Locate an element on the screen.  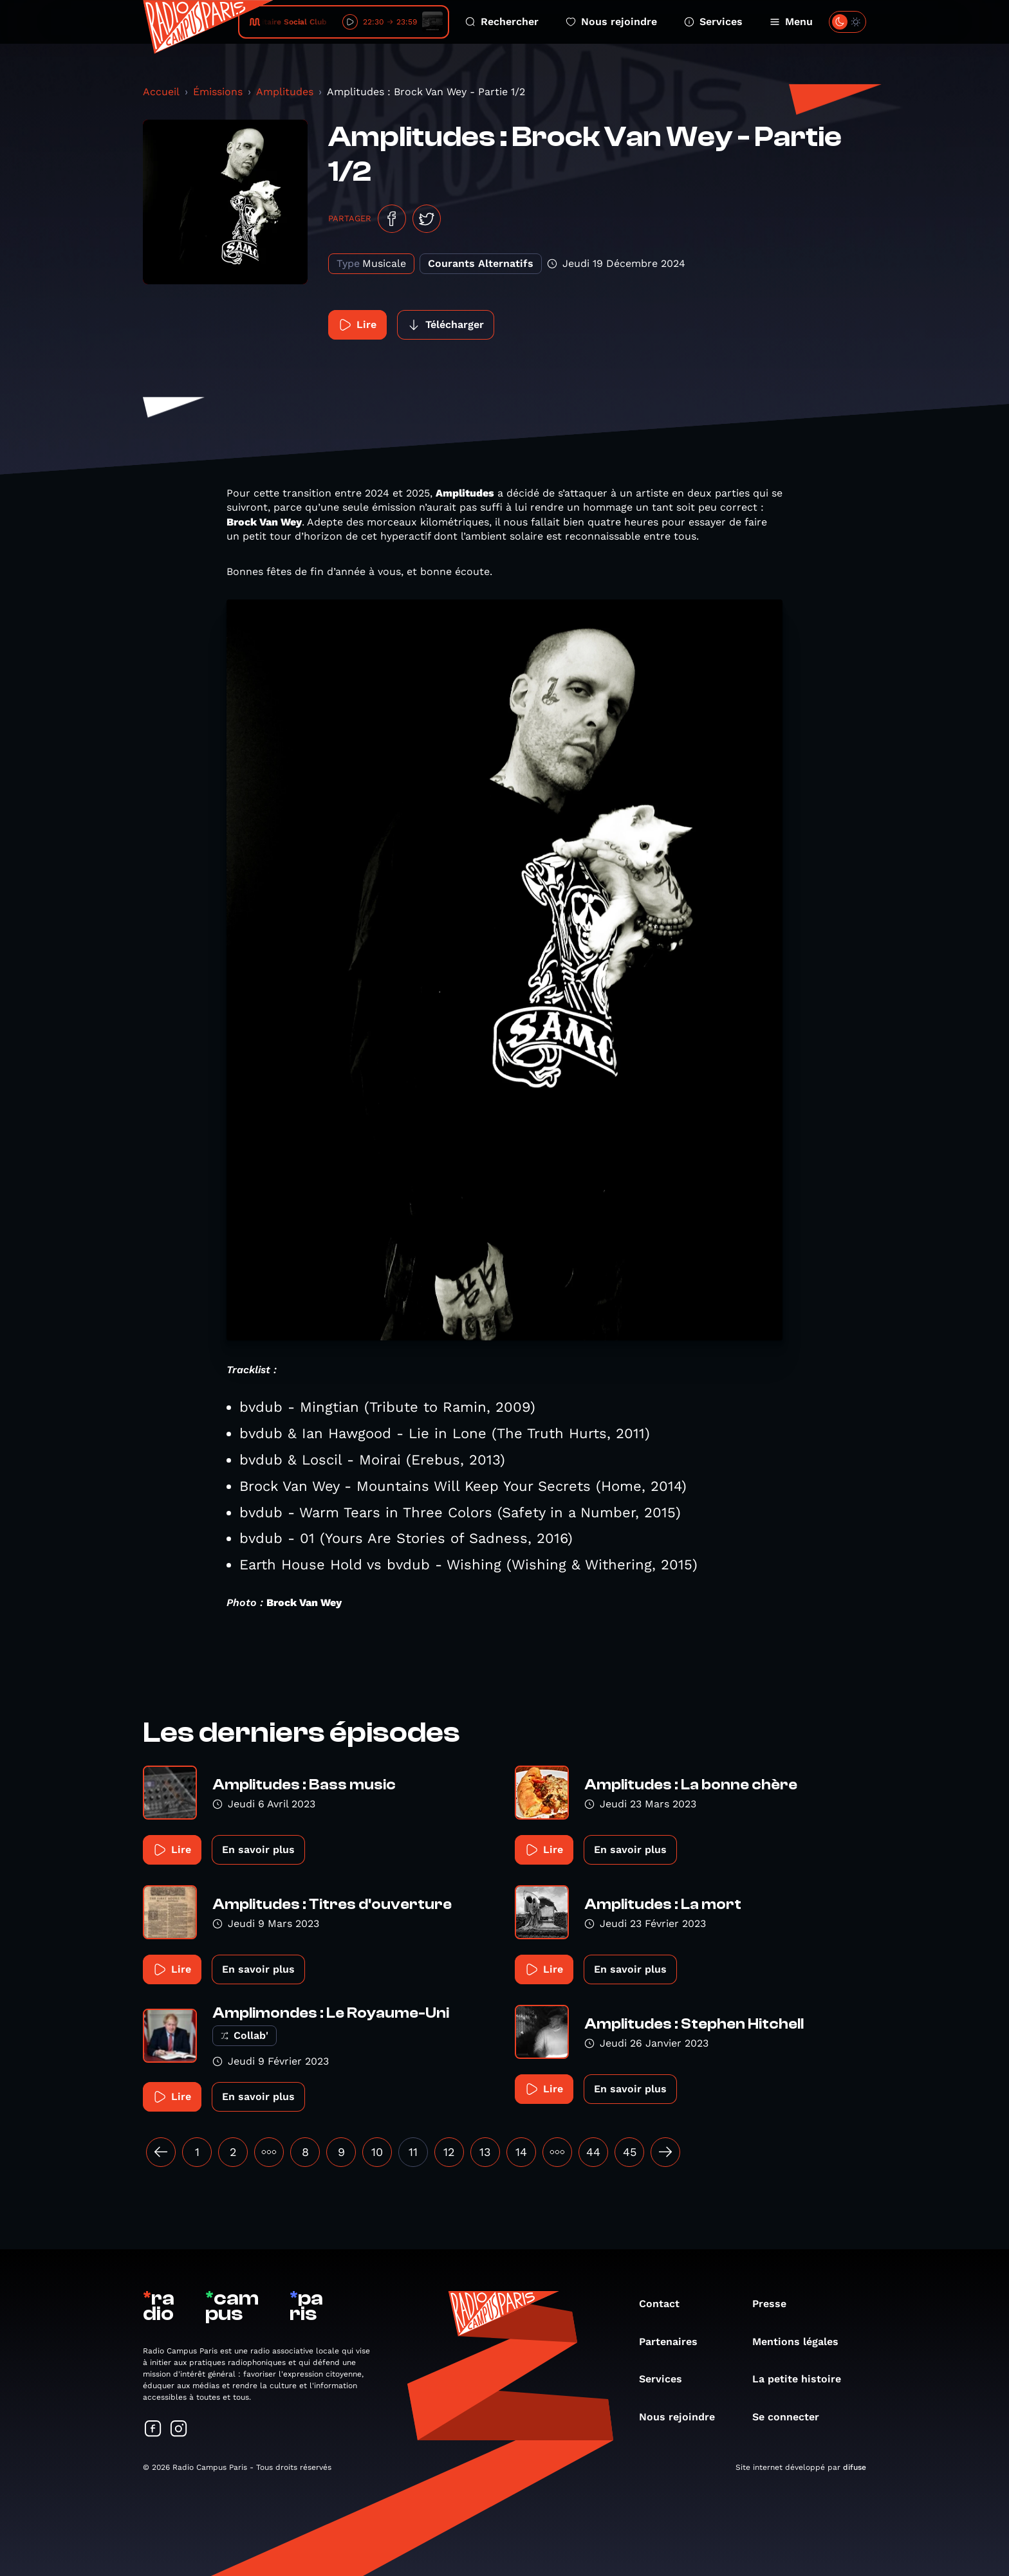
Contact is located at coordinates (665, 2303).